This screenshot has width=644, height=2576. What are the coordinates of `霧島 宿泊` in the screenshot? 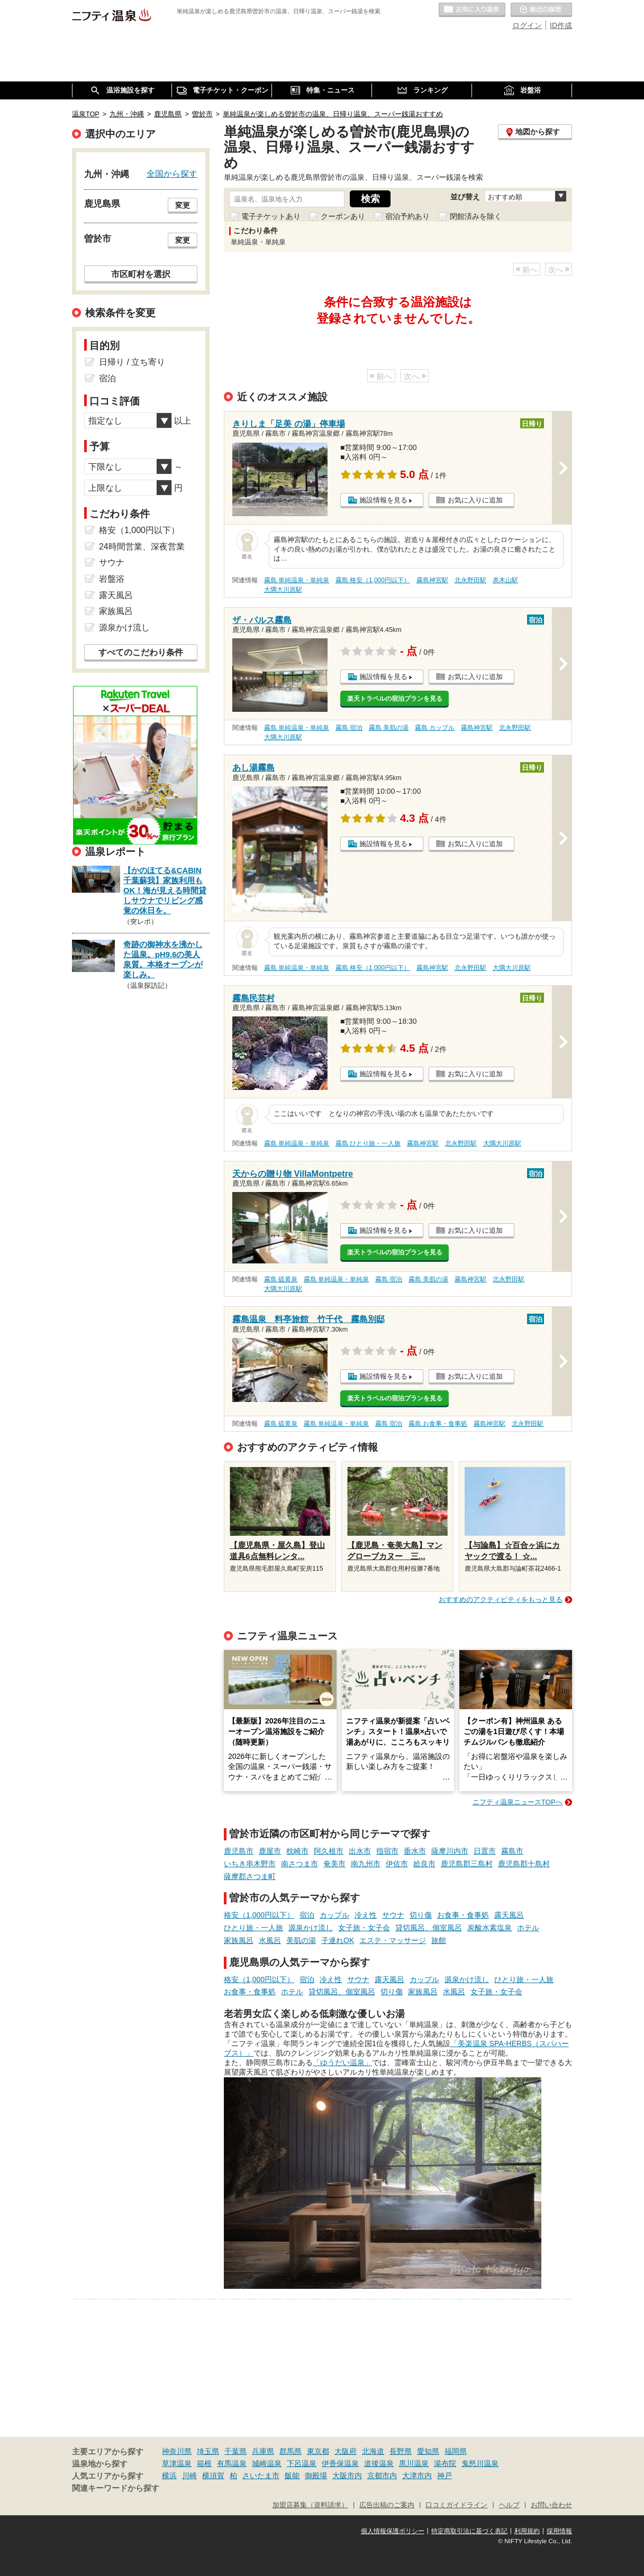 It's located at (348, 727).